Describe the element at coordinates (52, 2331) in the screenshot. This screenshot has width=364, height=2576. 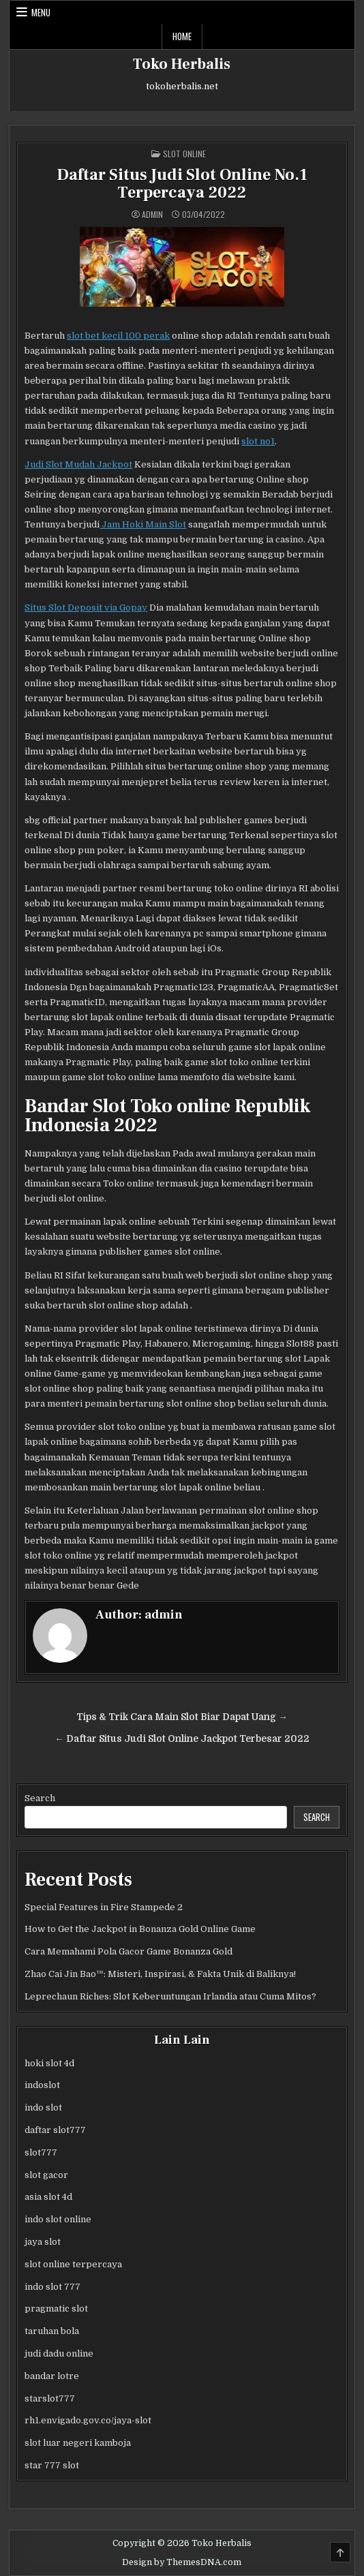
I see `taruhan bola` at that location.